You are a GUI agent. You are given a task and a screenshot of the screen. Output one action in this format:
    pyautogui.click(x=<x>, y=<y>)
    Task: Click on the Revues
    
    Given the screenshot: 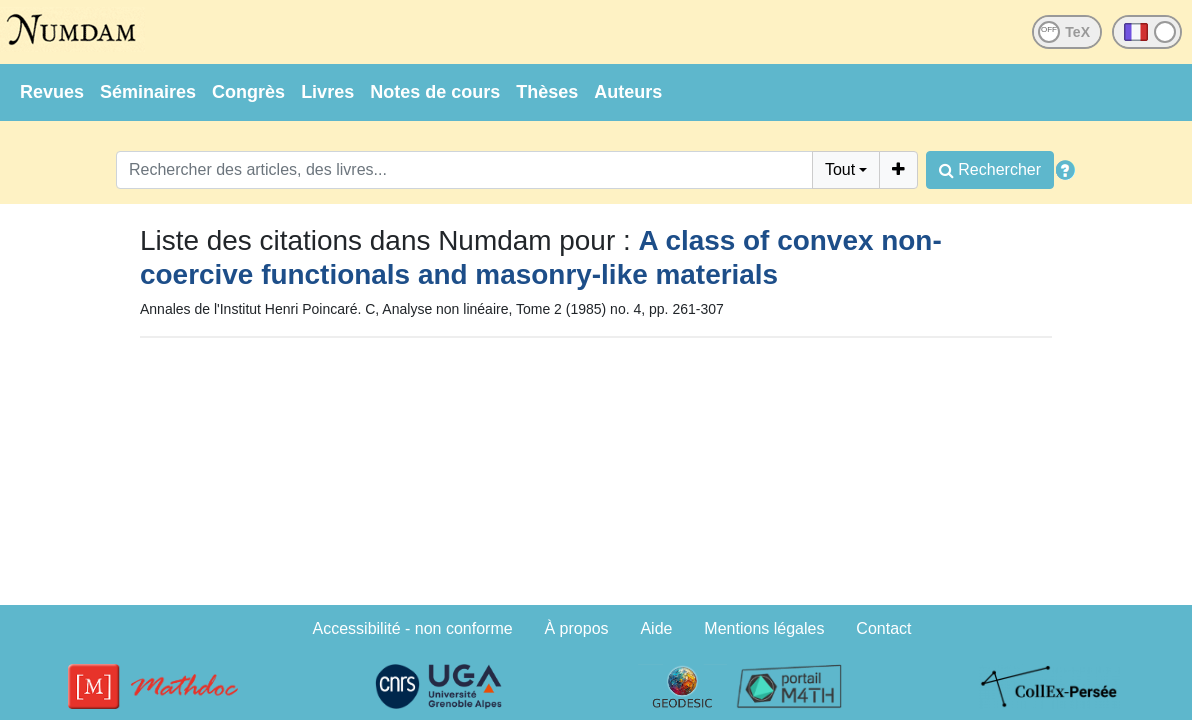 What is the action you would take?
    pyautogui.click(x=52, y=92)
    